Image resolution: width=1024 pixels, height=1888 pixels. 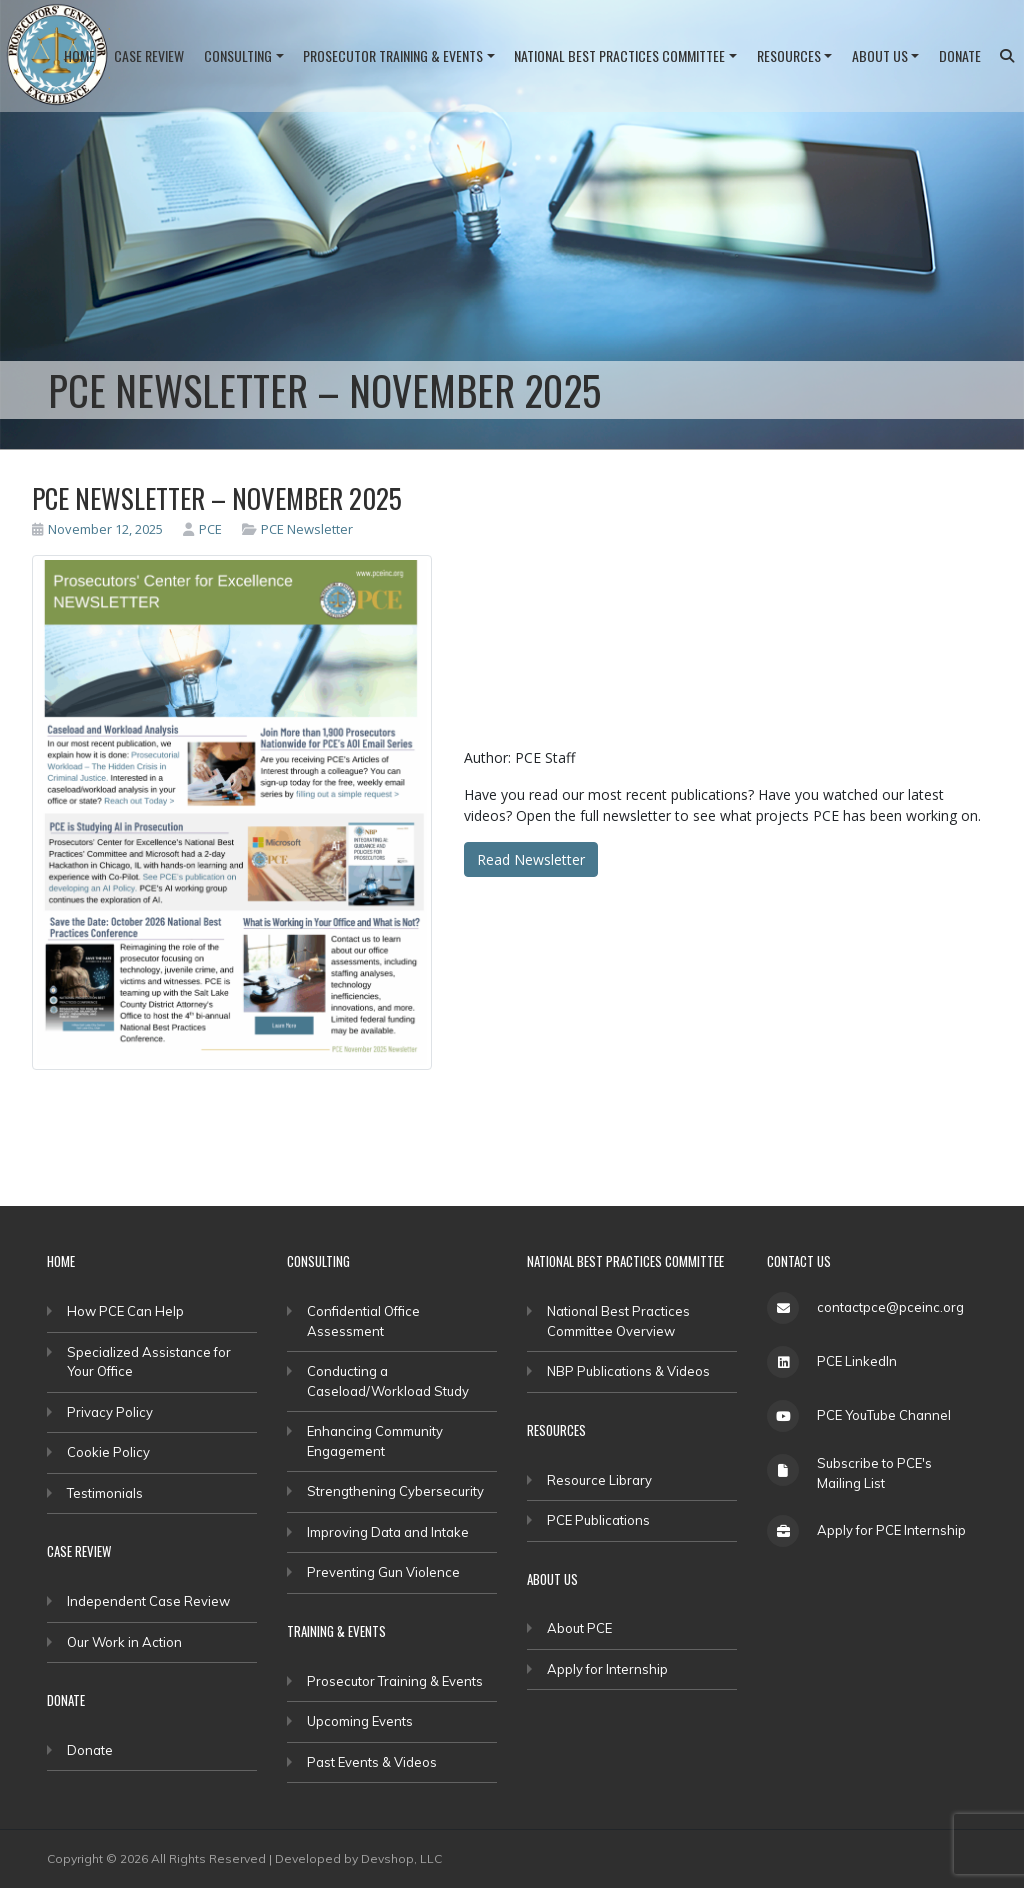 What do you see at coordinates (531, 859) in the screenshot?
I see `Read Newsletter` at bounding box center [531, 859].